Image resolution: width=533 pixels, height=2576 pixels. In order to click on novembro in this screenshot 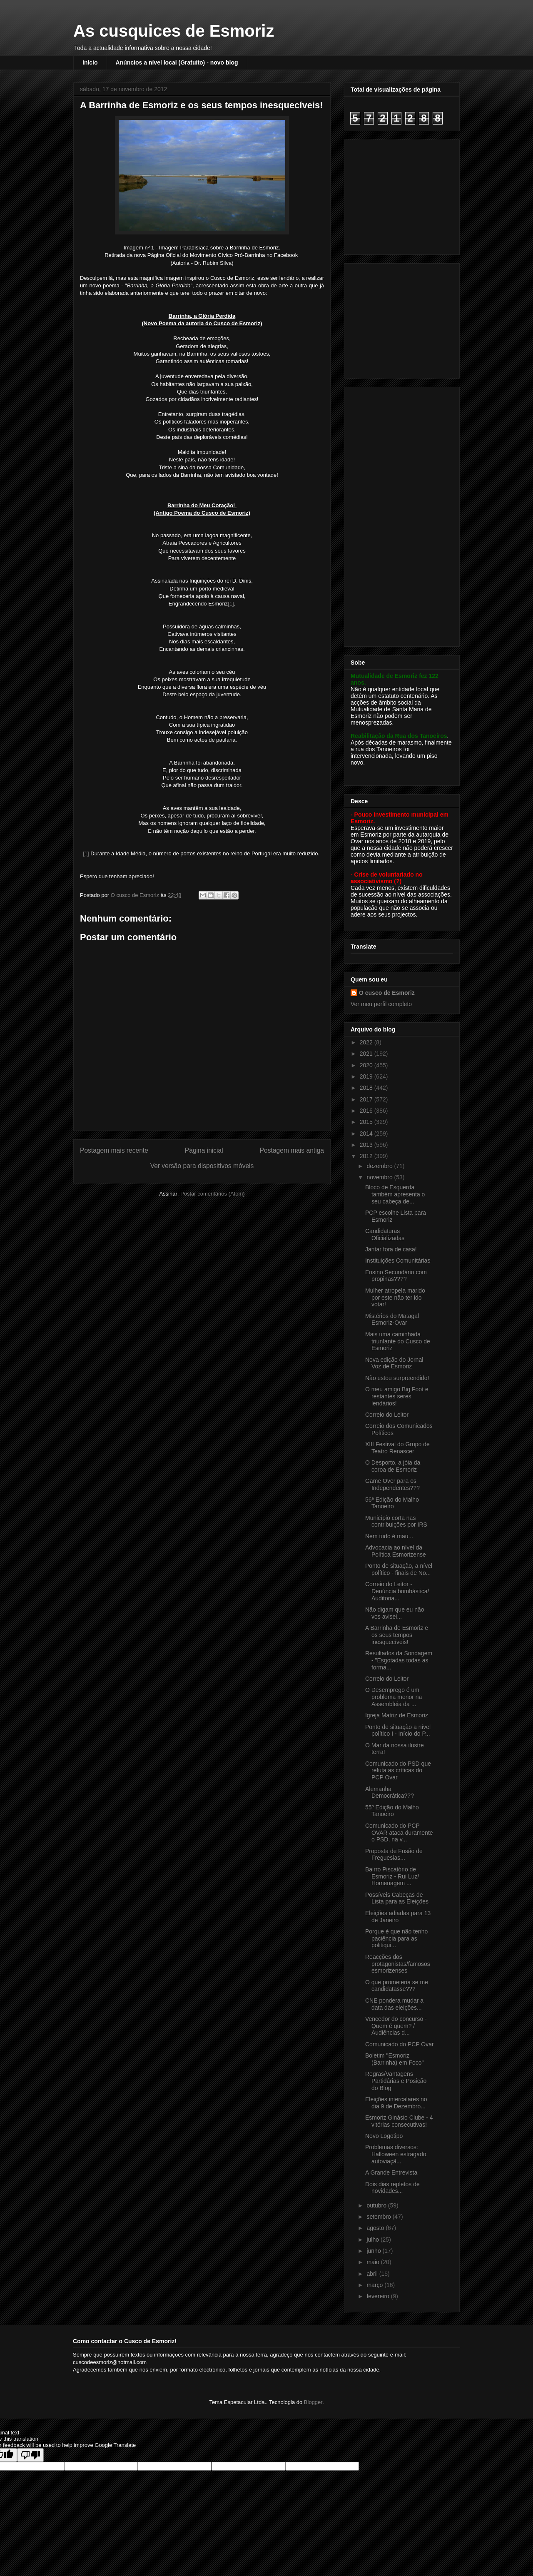, I will do `click(380, 1177)`.